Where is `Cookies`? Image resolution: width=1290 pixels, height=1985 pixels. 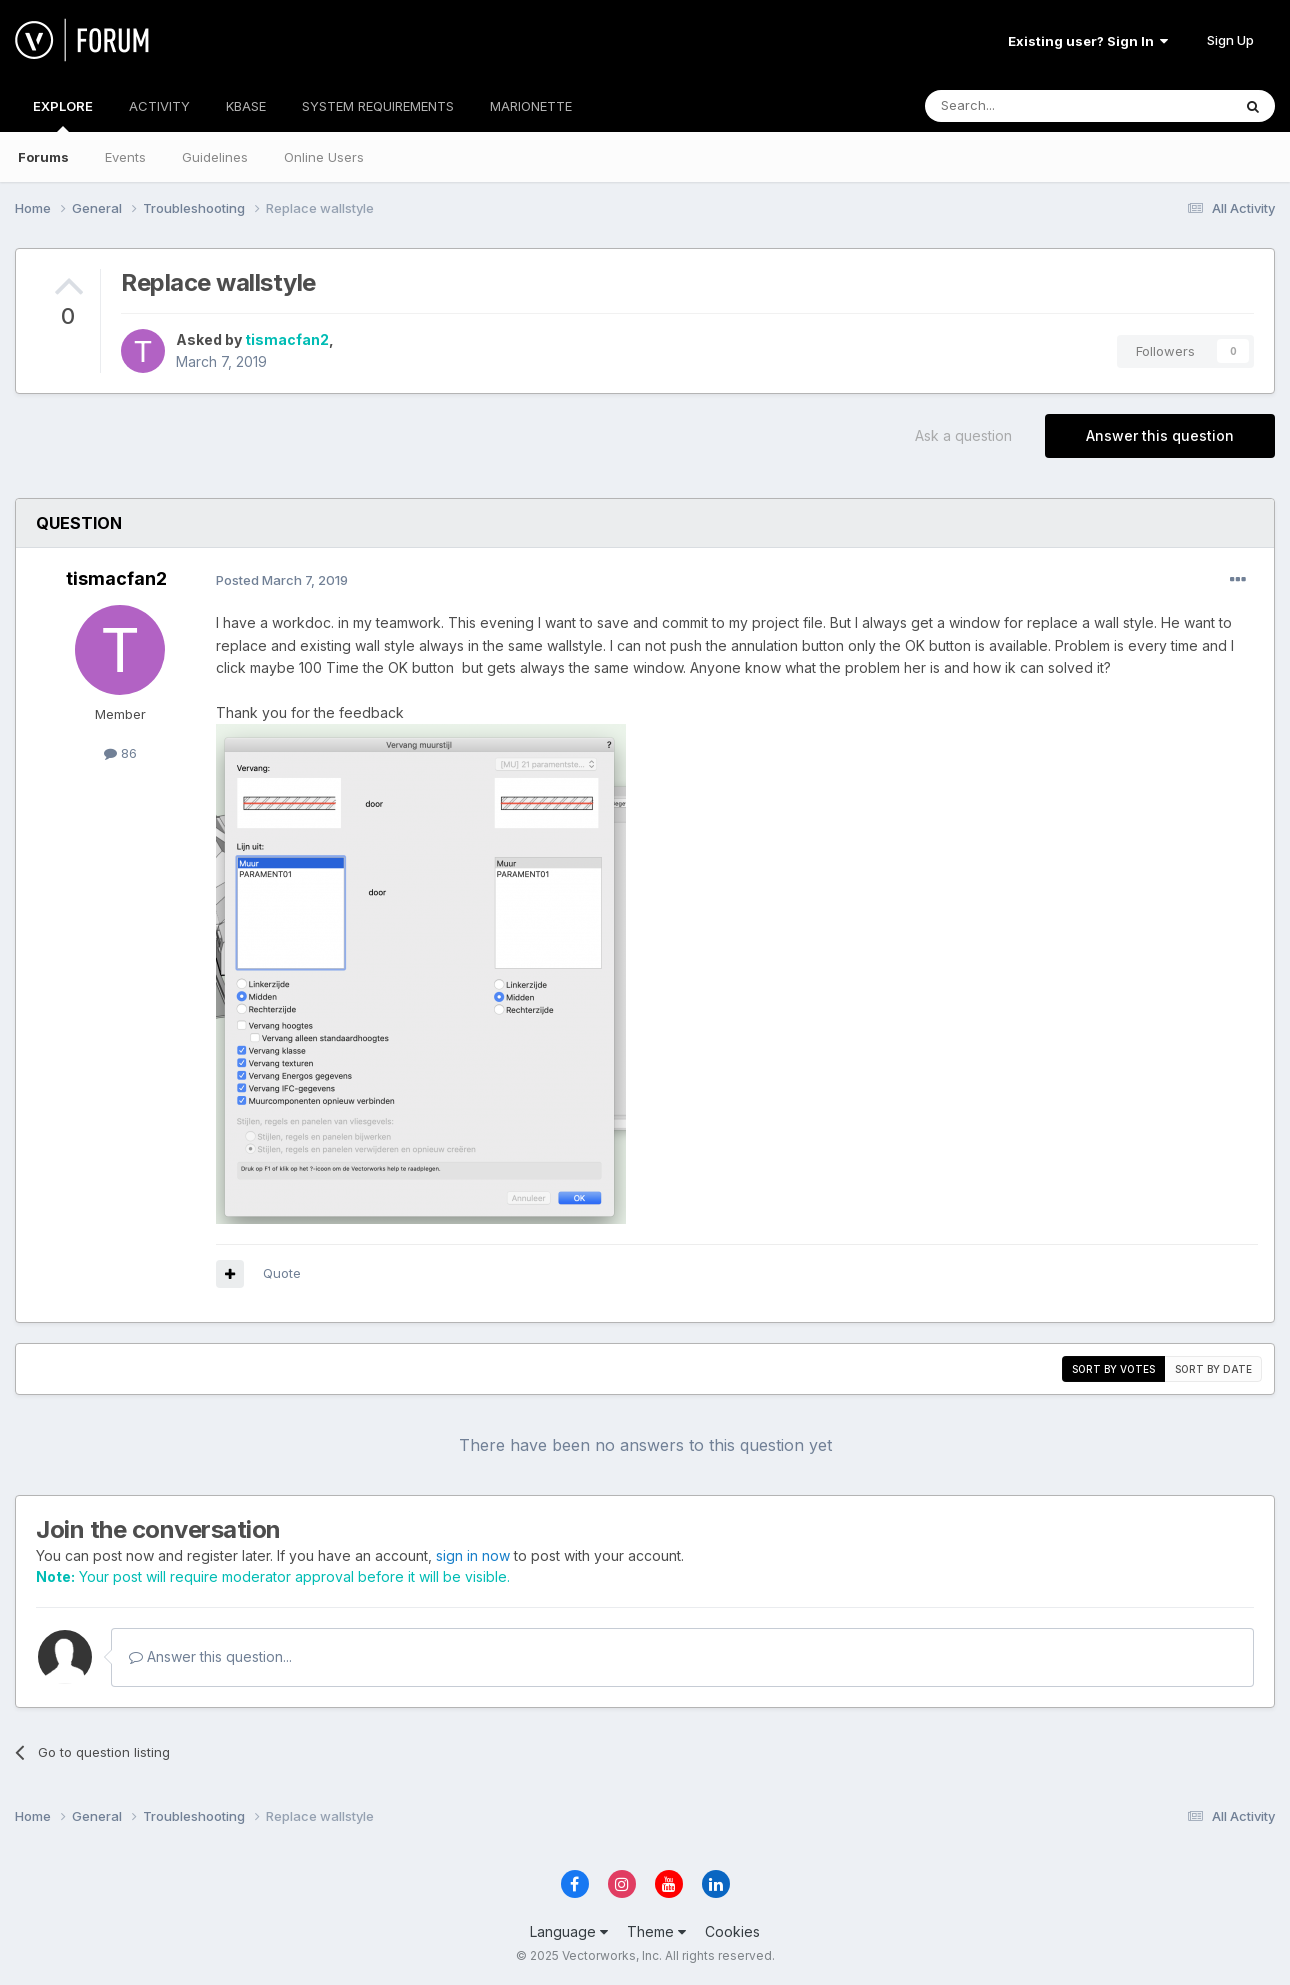 Cookies is located at coordinates (732, 1931).